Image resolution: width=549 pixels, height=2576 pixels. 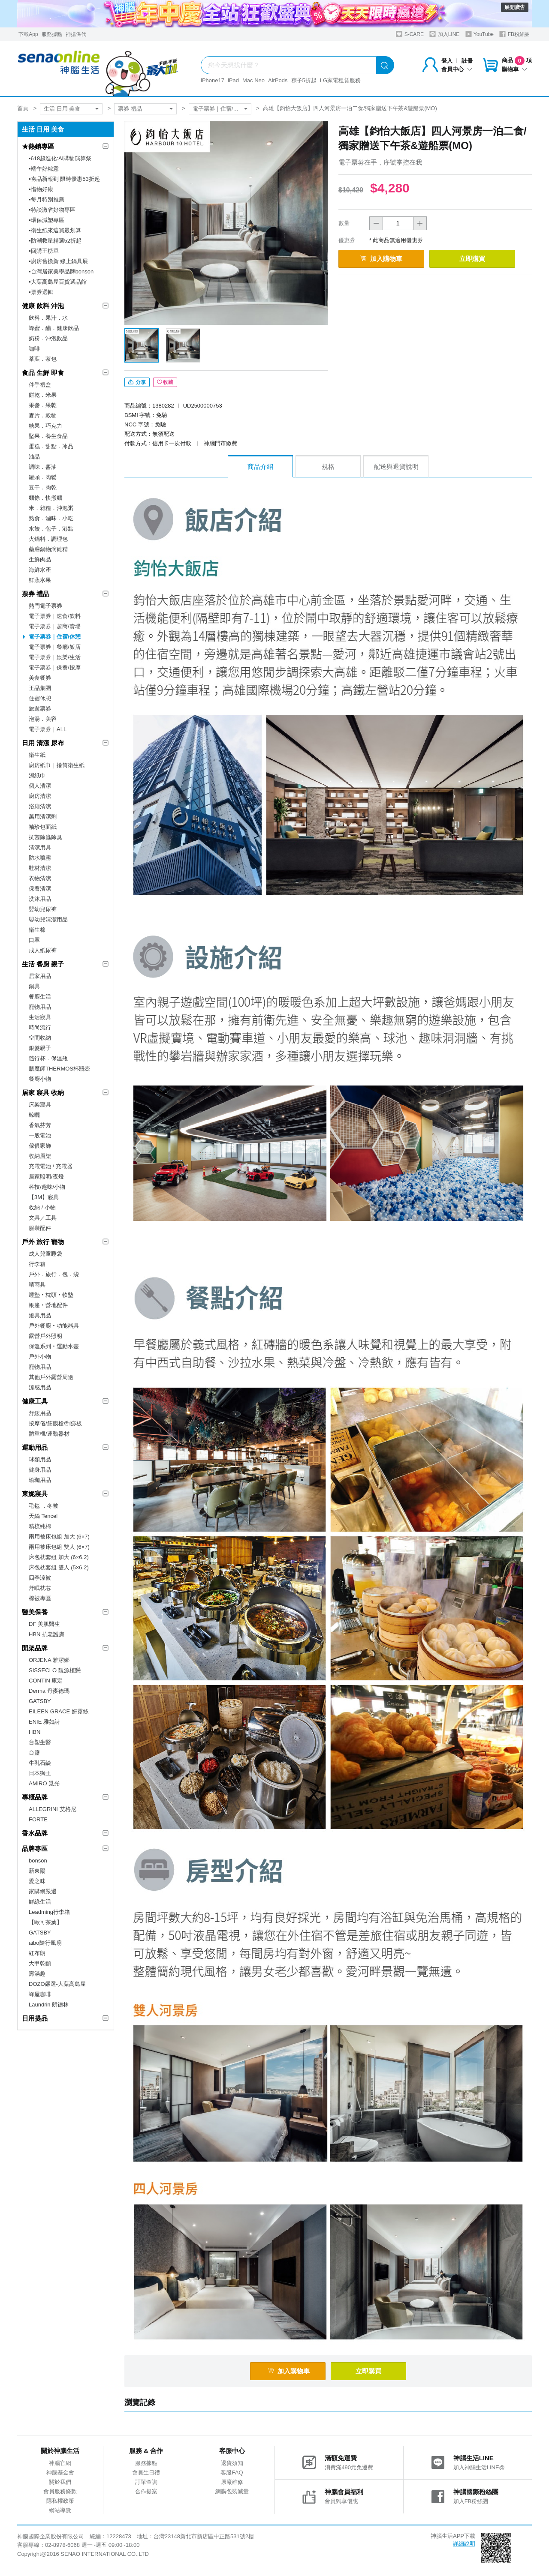 What do you see at coordinates (59, 1068) in the screenshot?
I see `膳魔師THERMOS杯瓶壺` at bounding box center [59, 1068].